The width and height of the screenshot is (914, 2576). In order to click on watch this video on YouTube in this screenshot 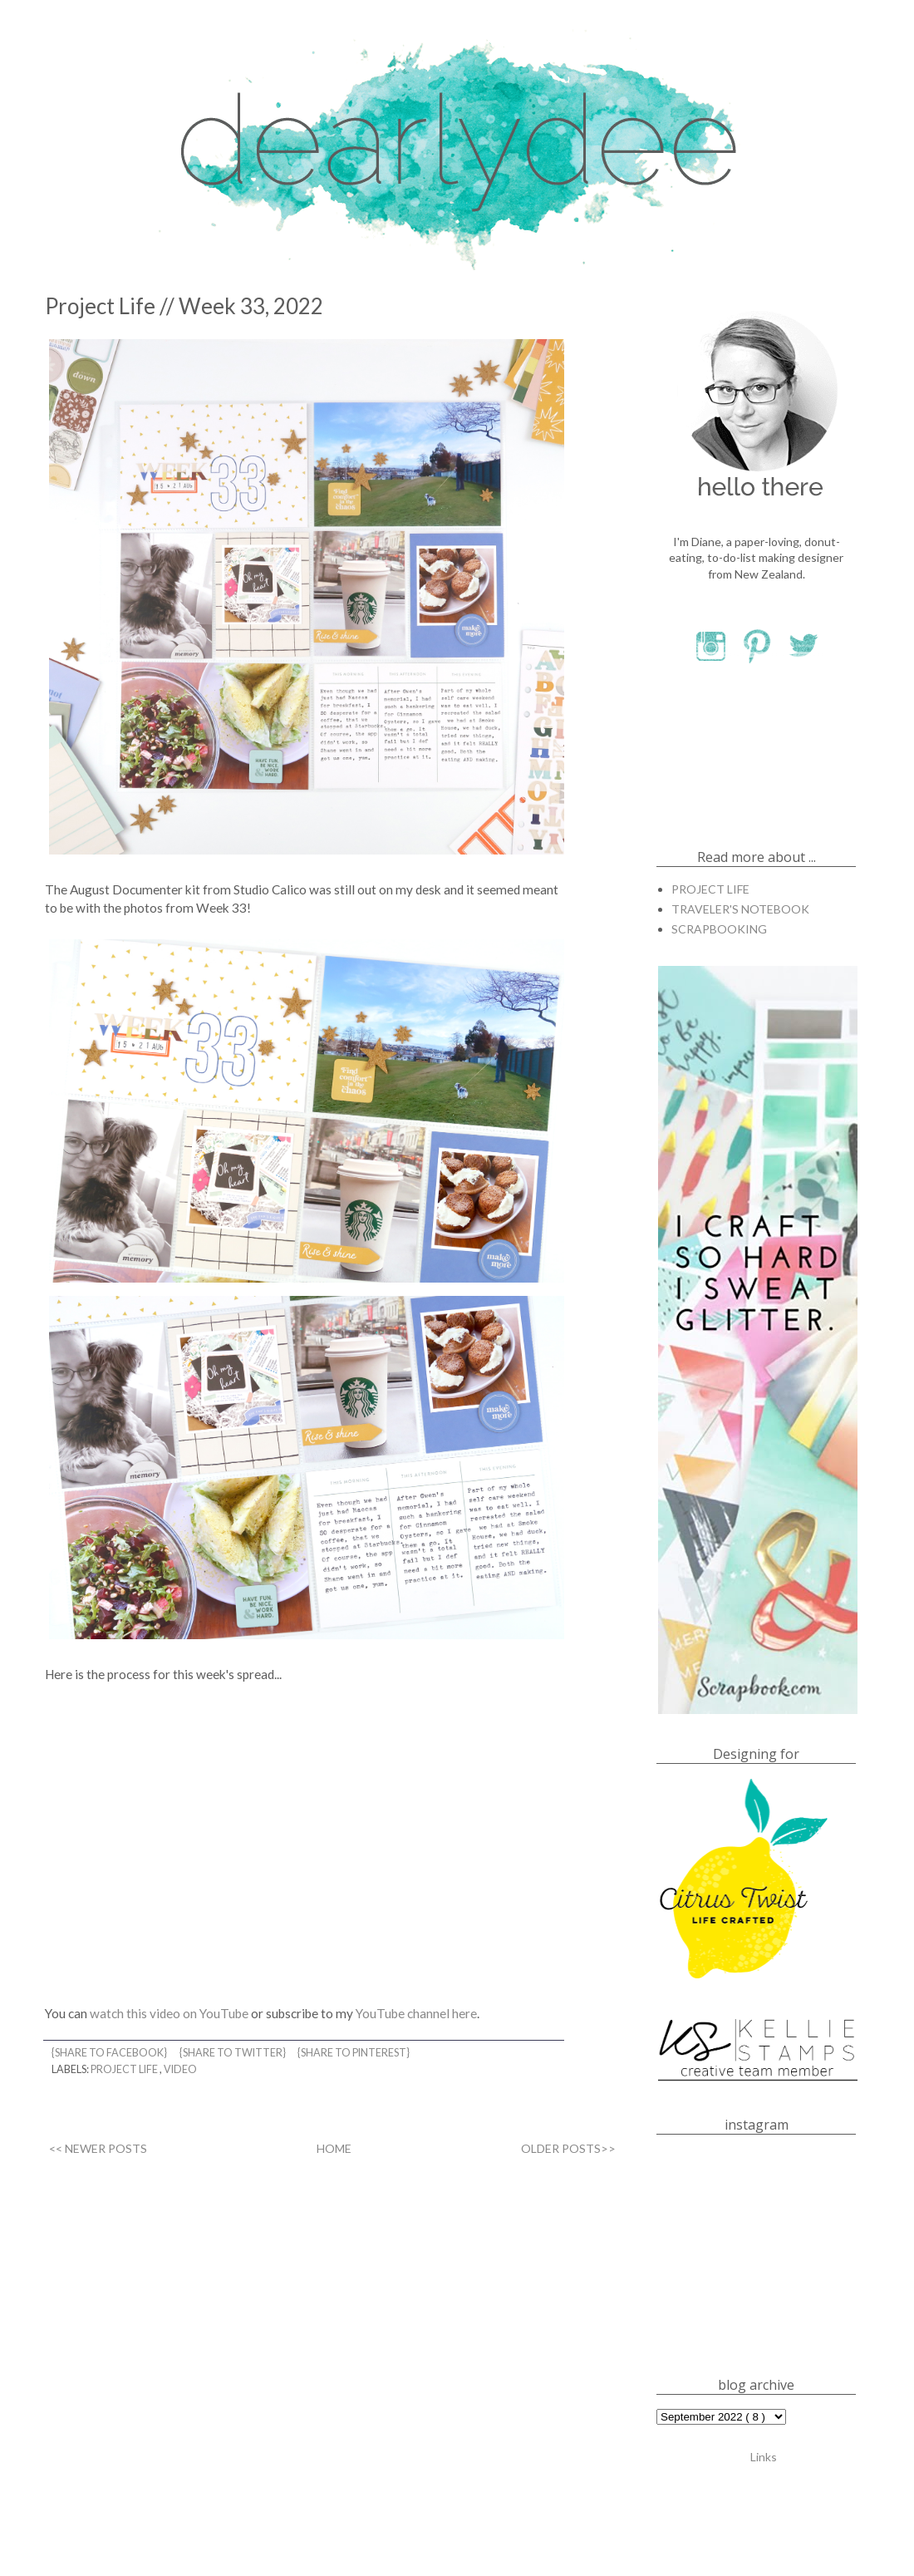, I will do `click(169, 2013)`.